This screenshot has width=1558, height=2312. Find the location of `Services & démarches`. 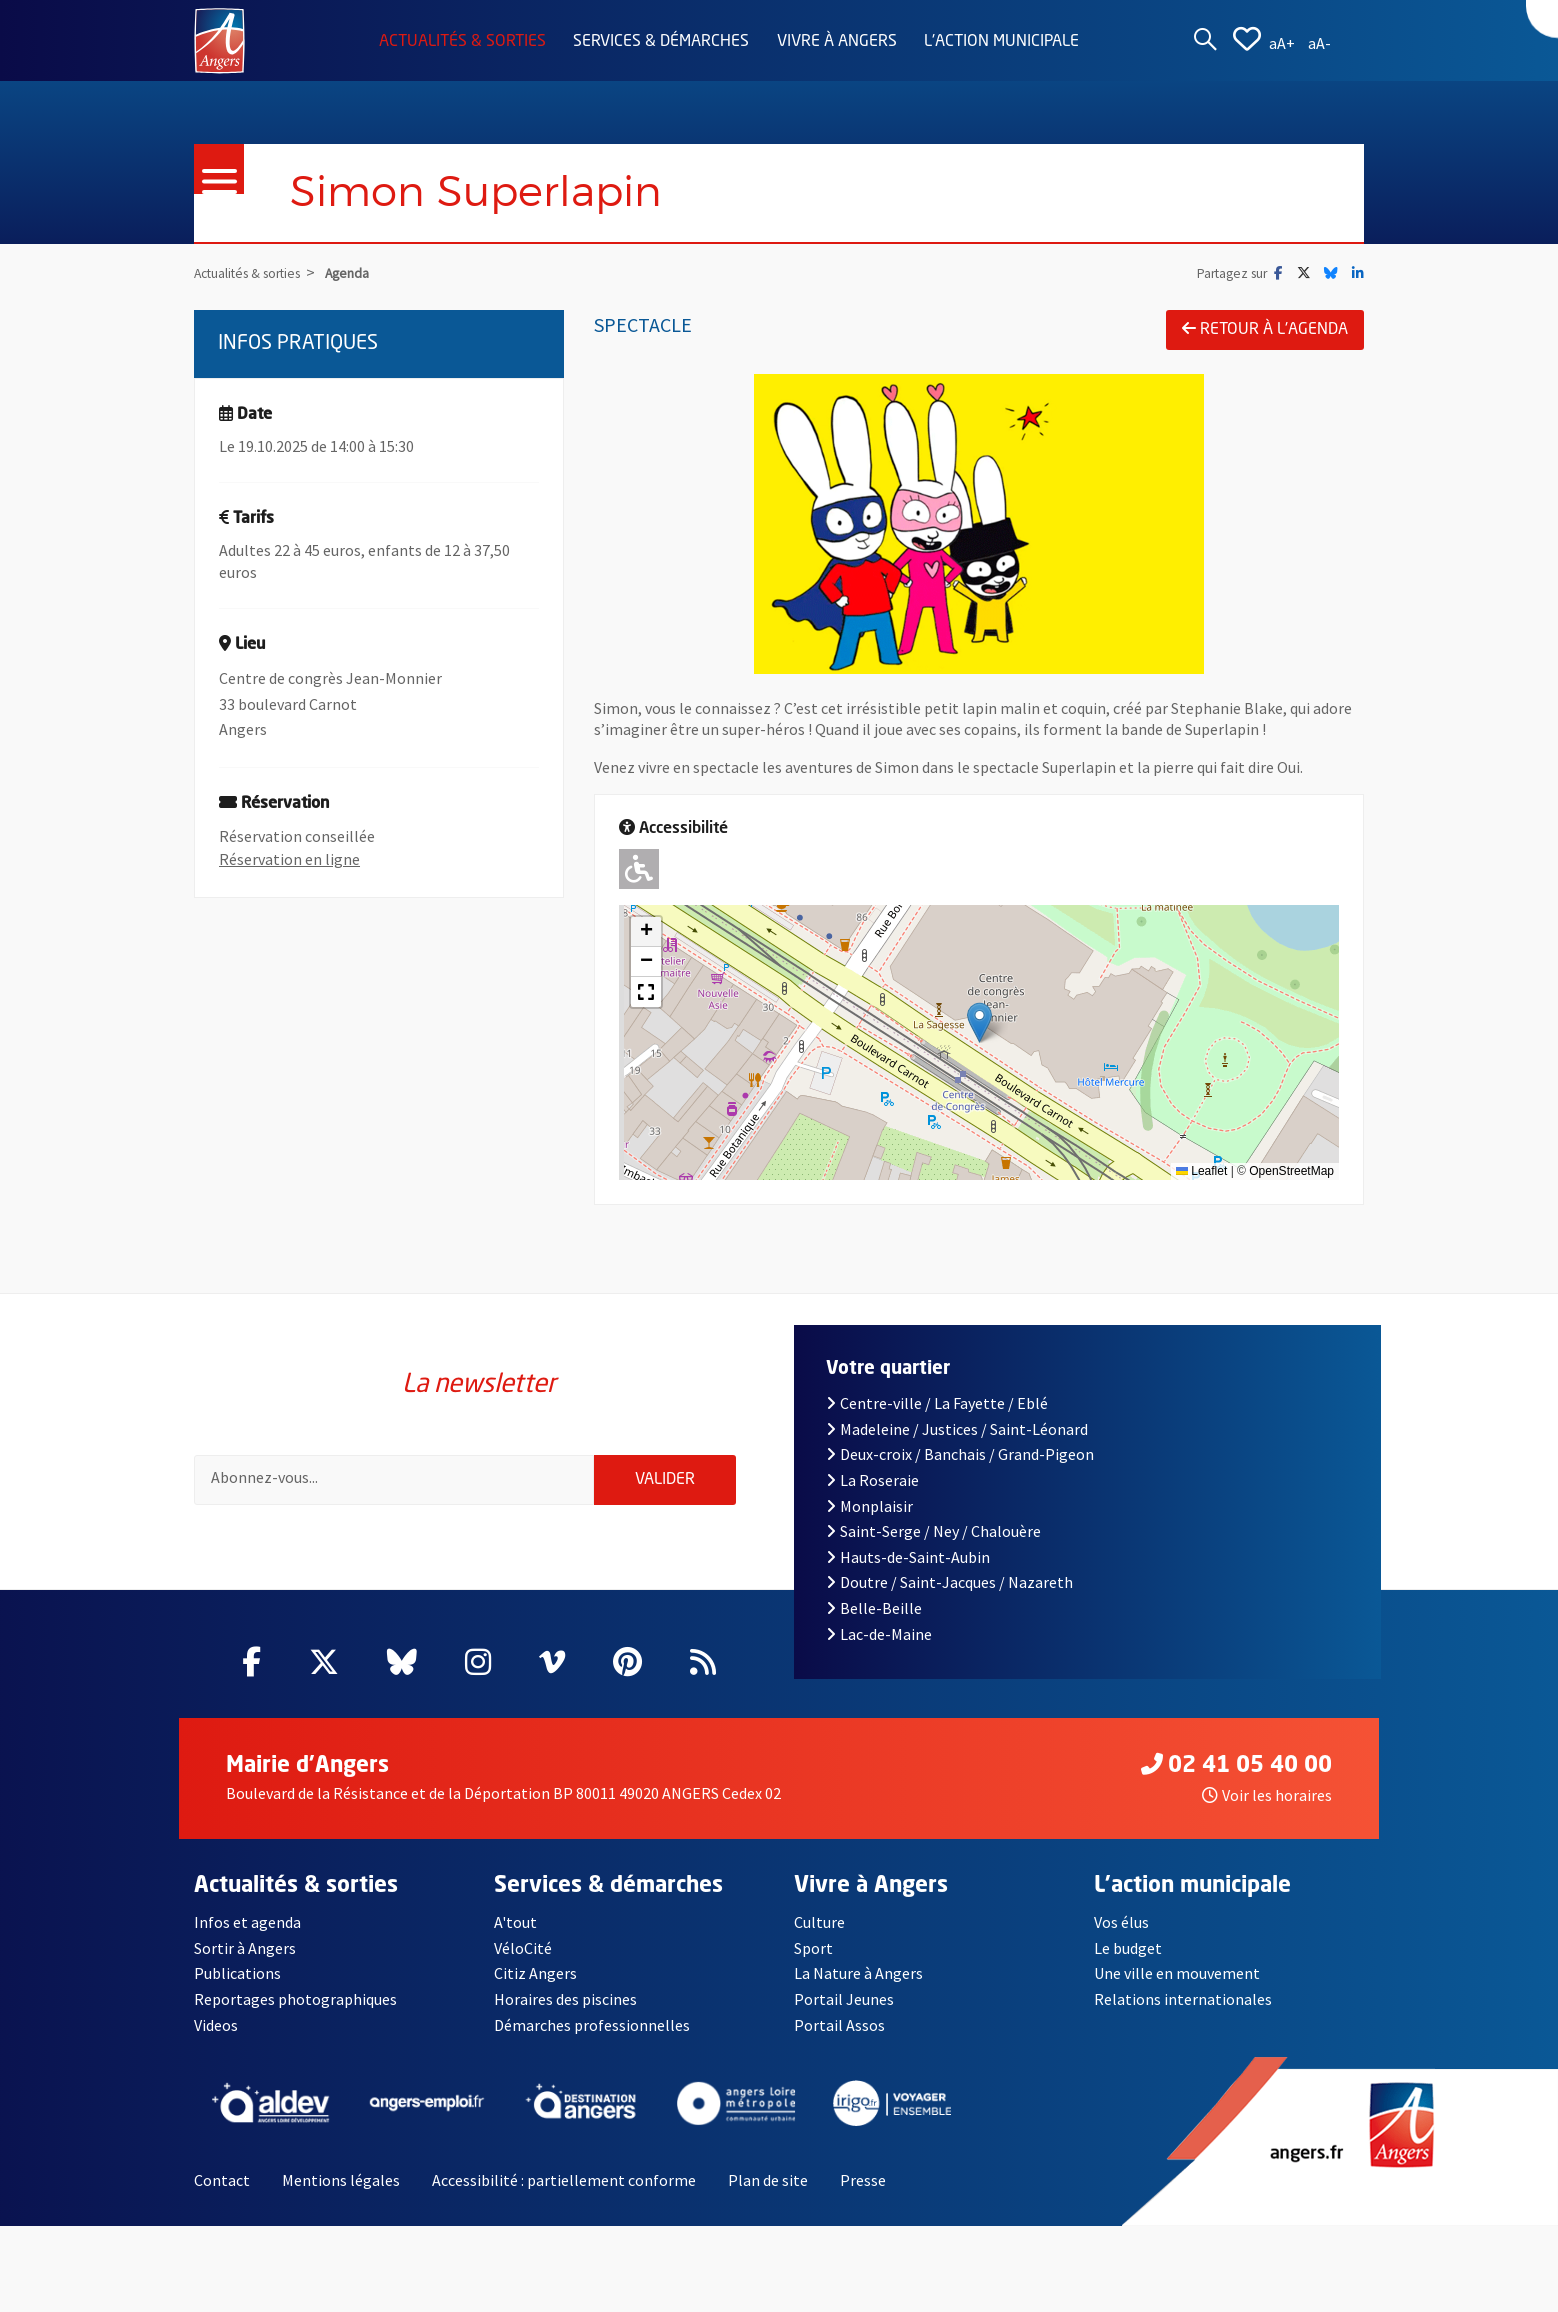

Services & démarches is located at coordinates (661, 42).